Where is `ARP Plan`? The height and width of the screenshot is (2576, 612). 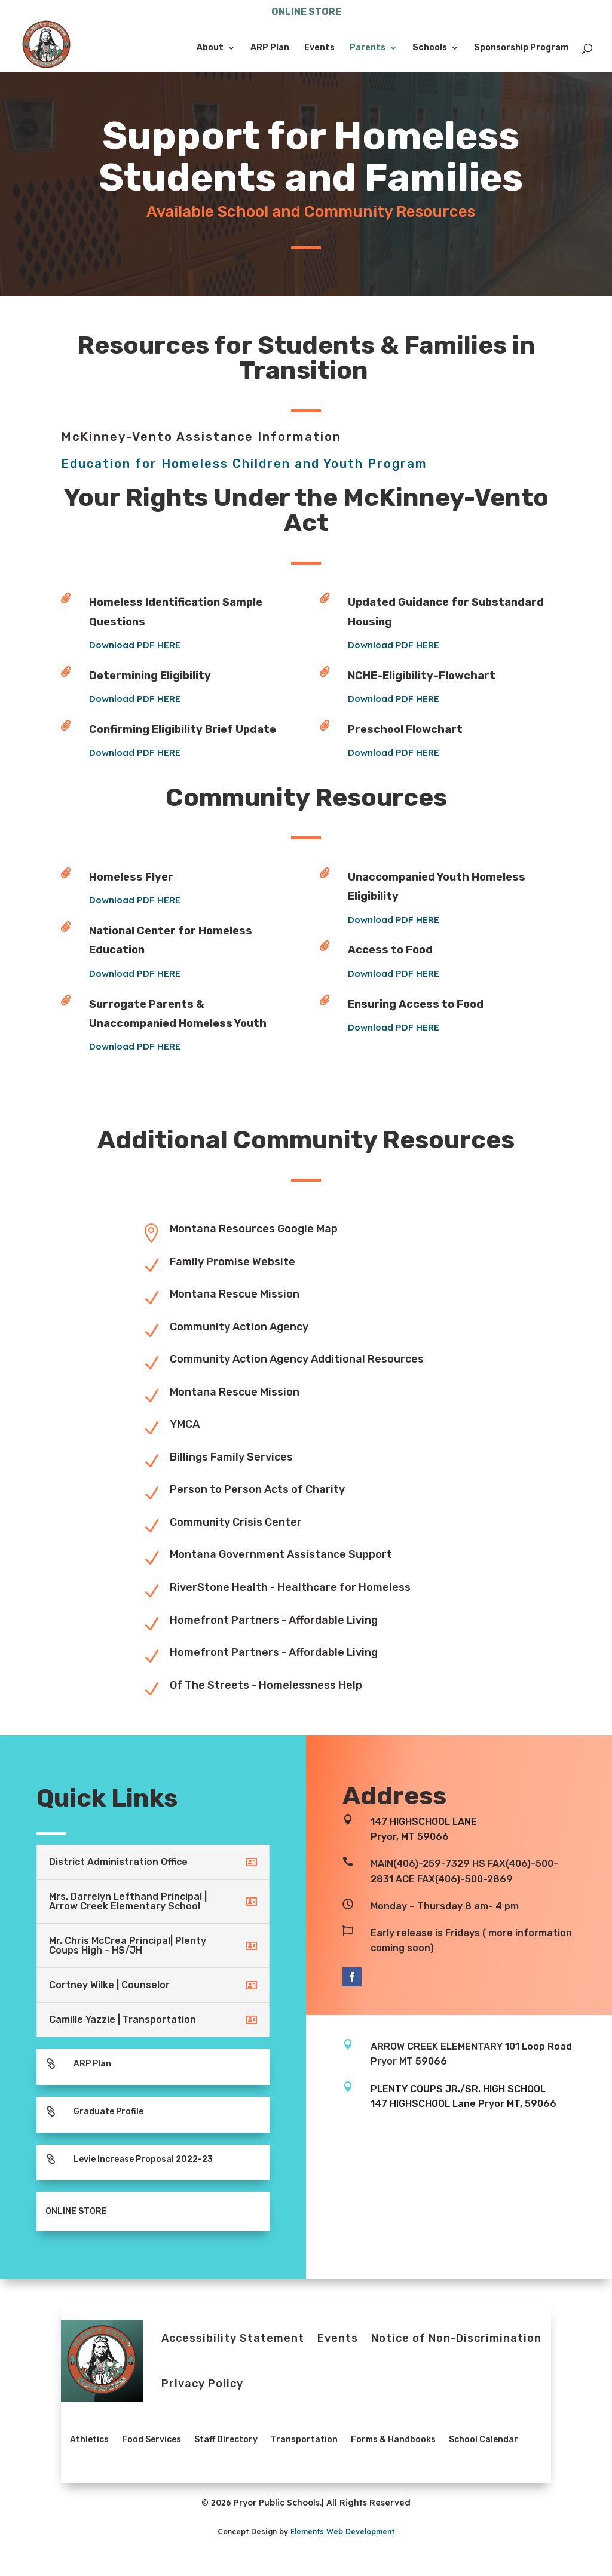 ARP Plan is located at coordinates (269, 48).